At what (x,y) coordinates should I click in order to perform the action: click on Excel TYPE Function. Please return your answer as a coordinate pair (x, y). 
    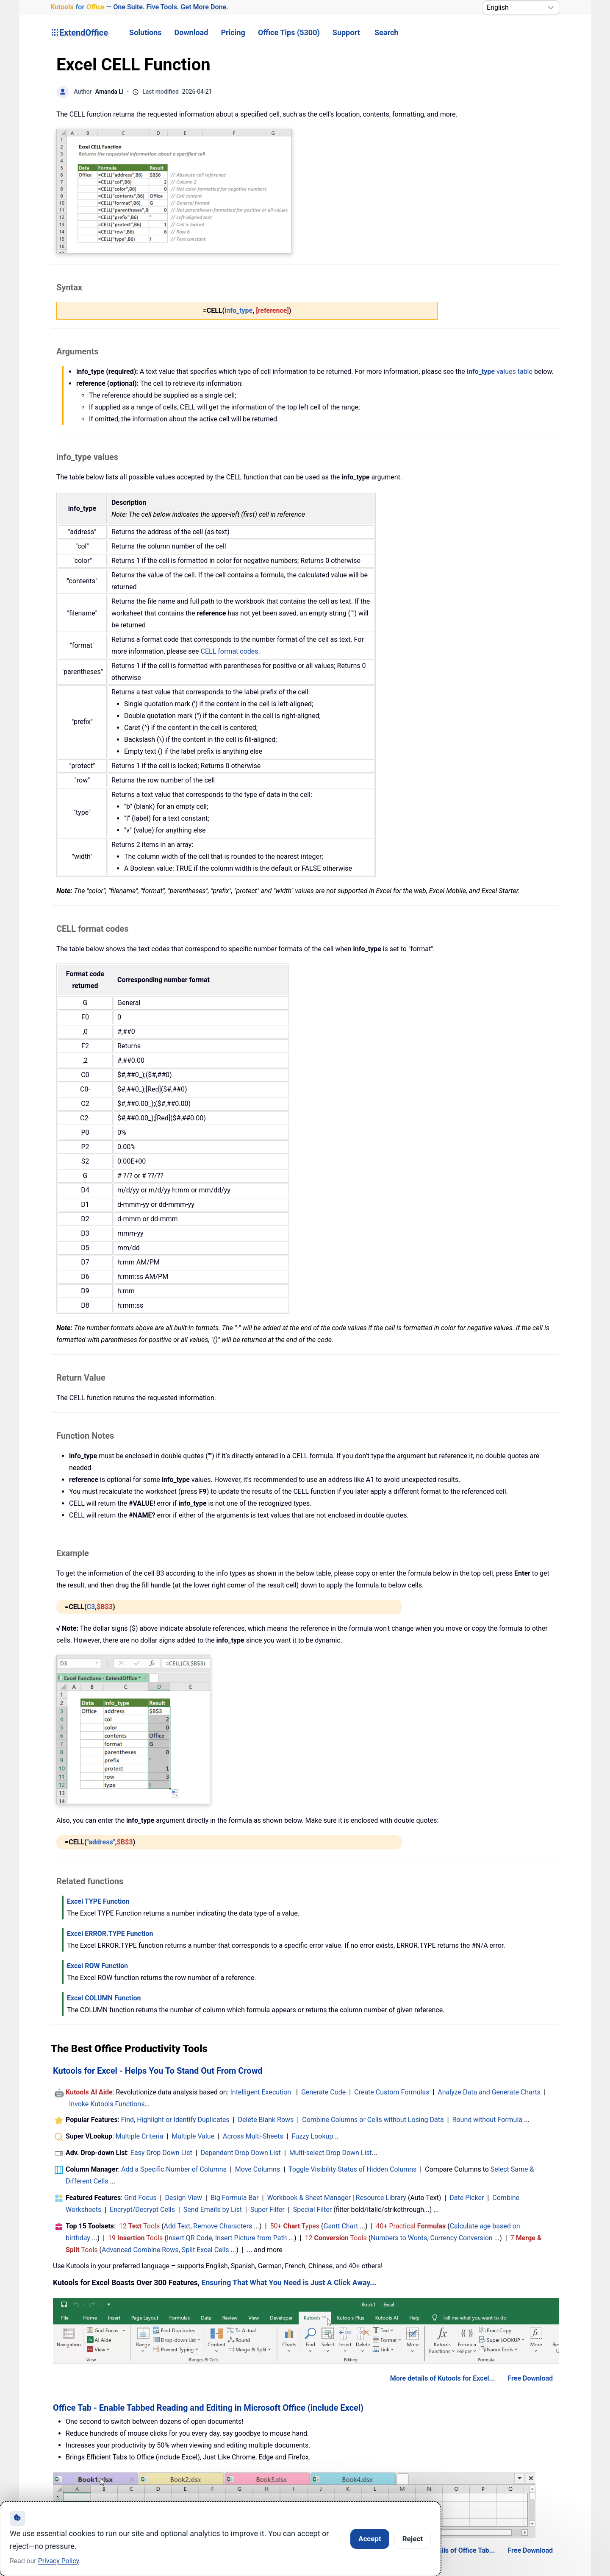
    Looking at the image, I should click on (98, 1901).